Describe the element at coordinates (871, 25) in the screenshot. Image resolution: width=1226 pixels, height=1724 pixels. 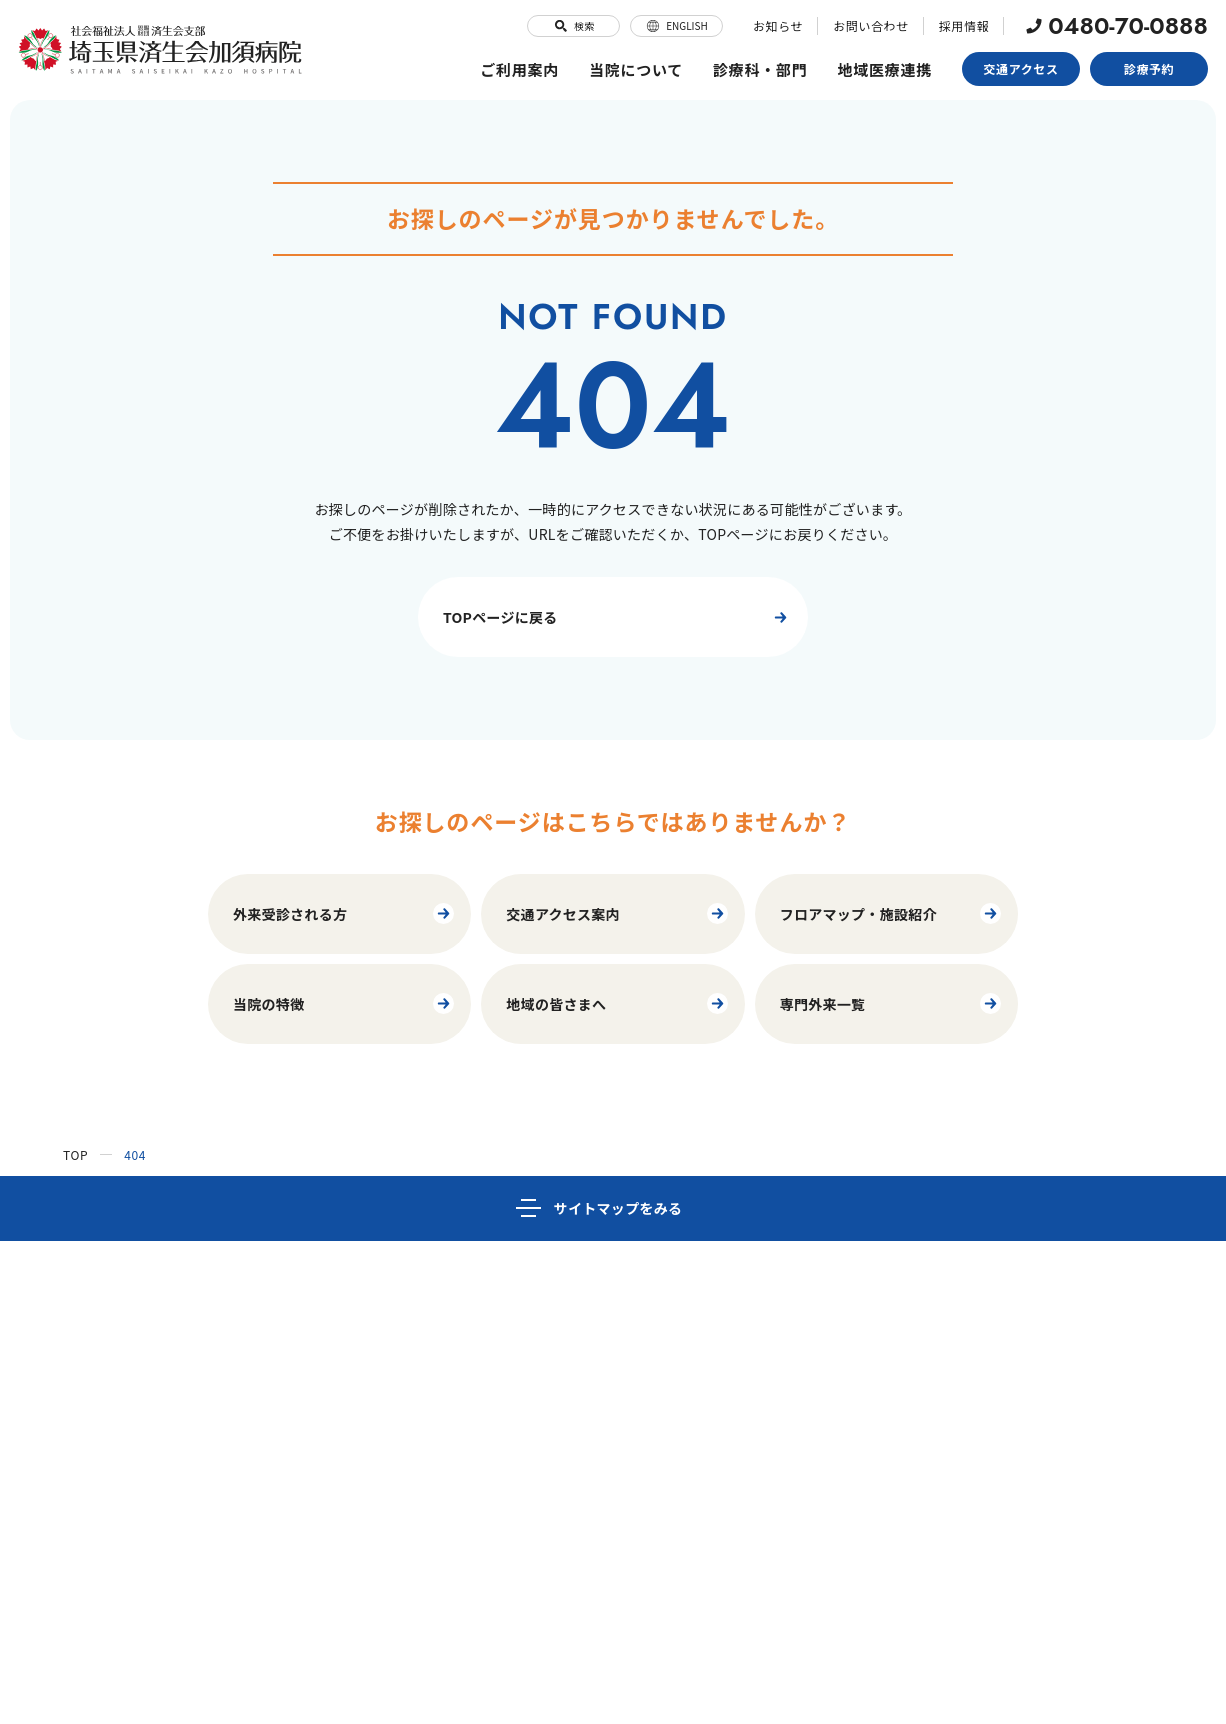
I see `お問い合わせ` at that location.